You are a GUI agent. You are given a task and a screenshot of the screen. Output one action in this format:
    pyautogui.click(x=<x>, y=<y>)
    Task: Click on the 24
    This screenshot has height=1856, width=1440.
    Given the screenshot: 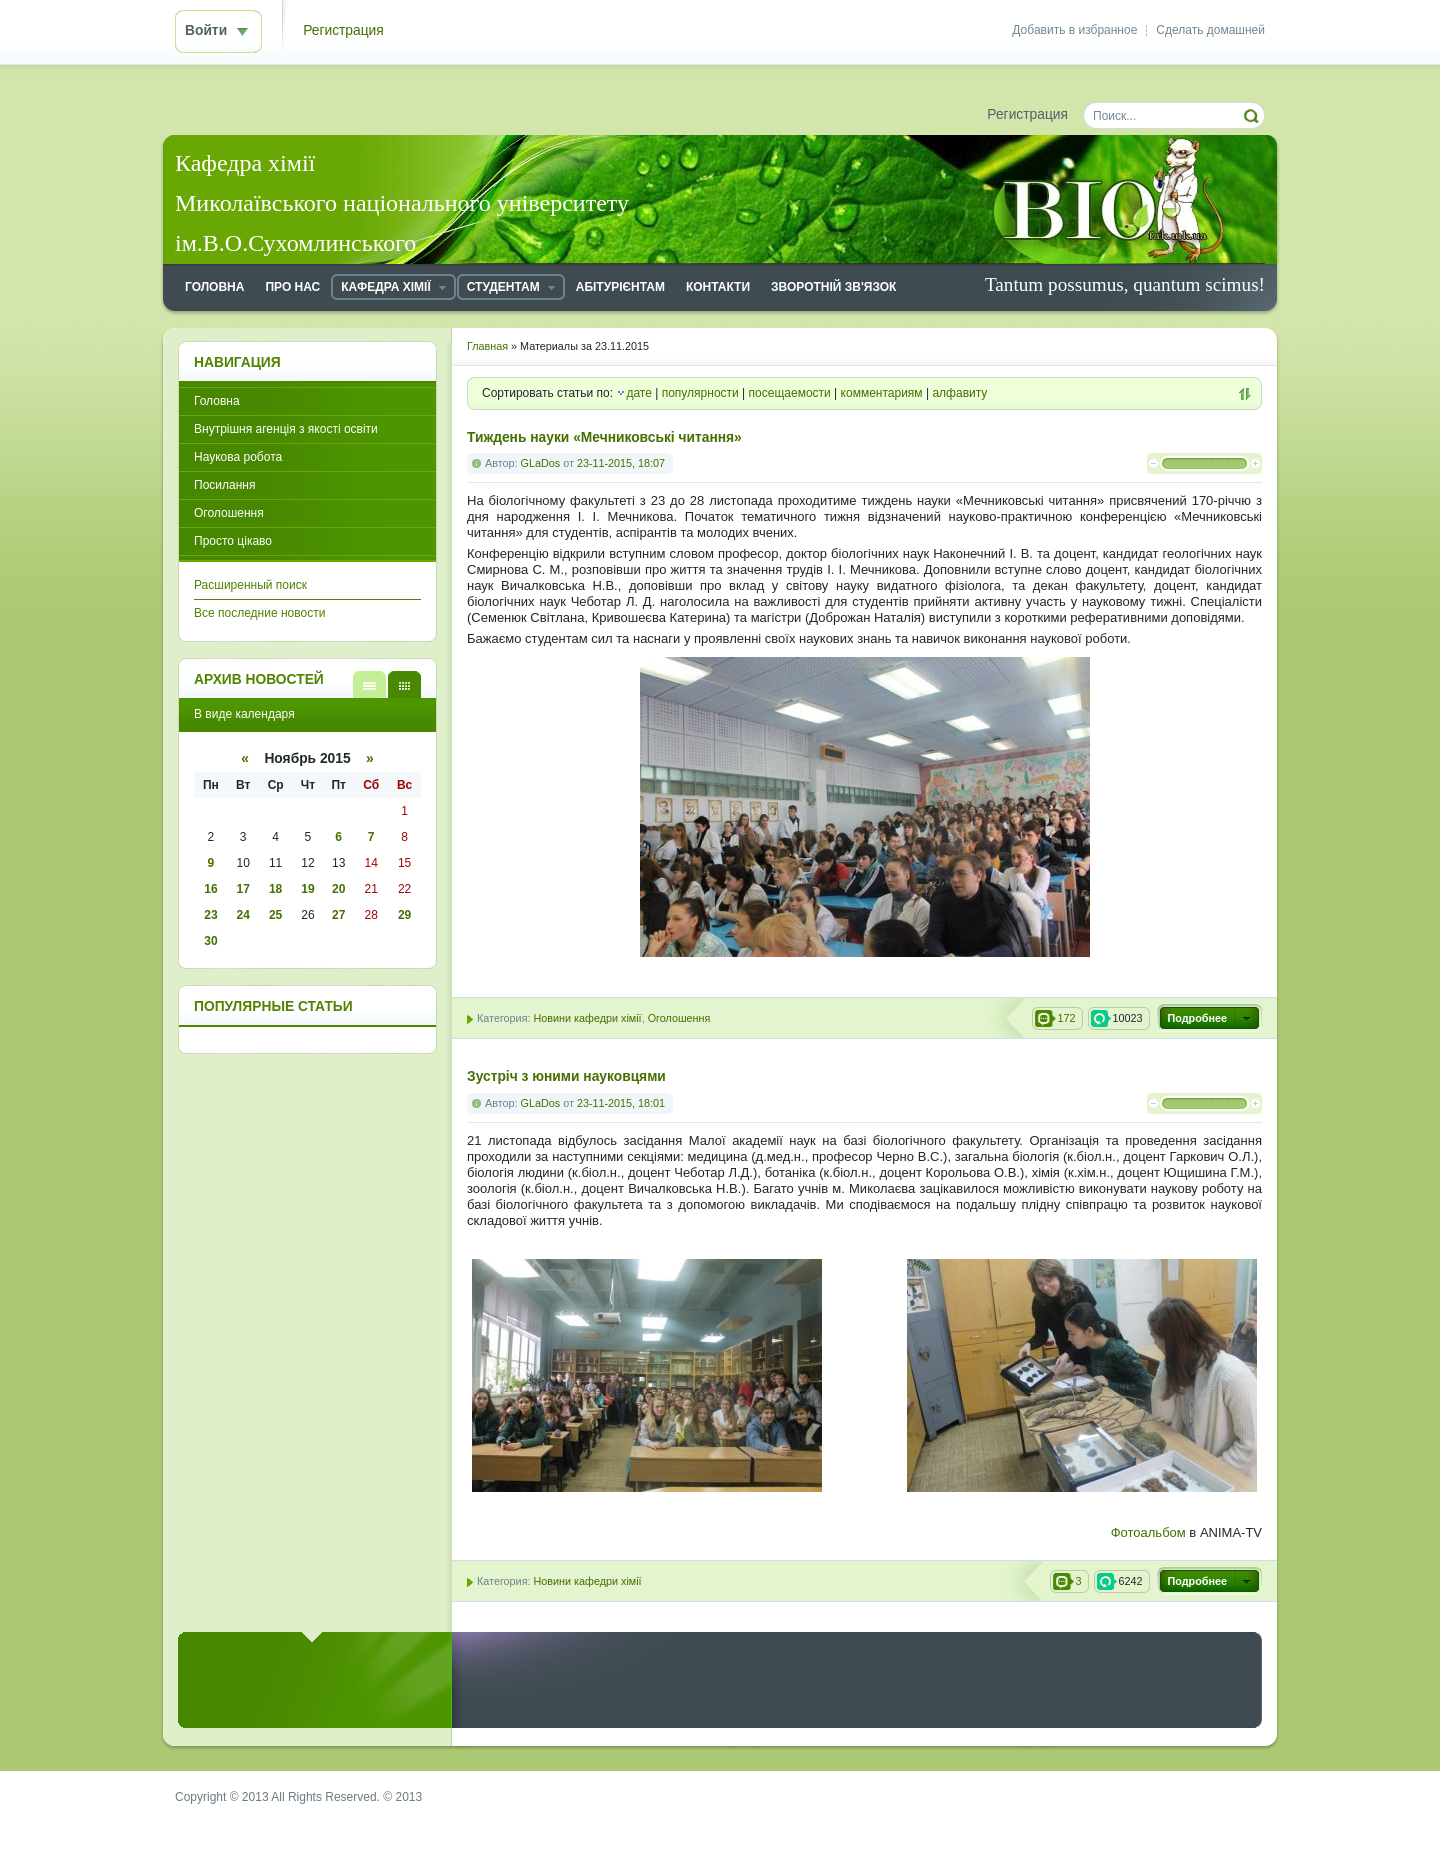 What is the action you would take?
    pyautogui.click(x=243, y=915)
    